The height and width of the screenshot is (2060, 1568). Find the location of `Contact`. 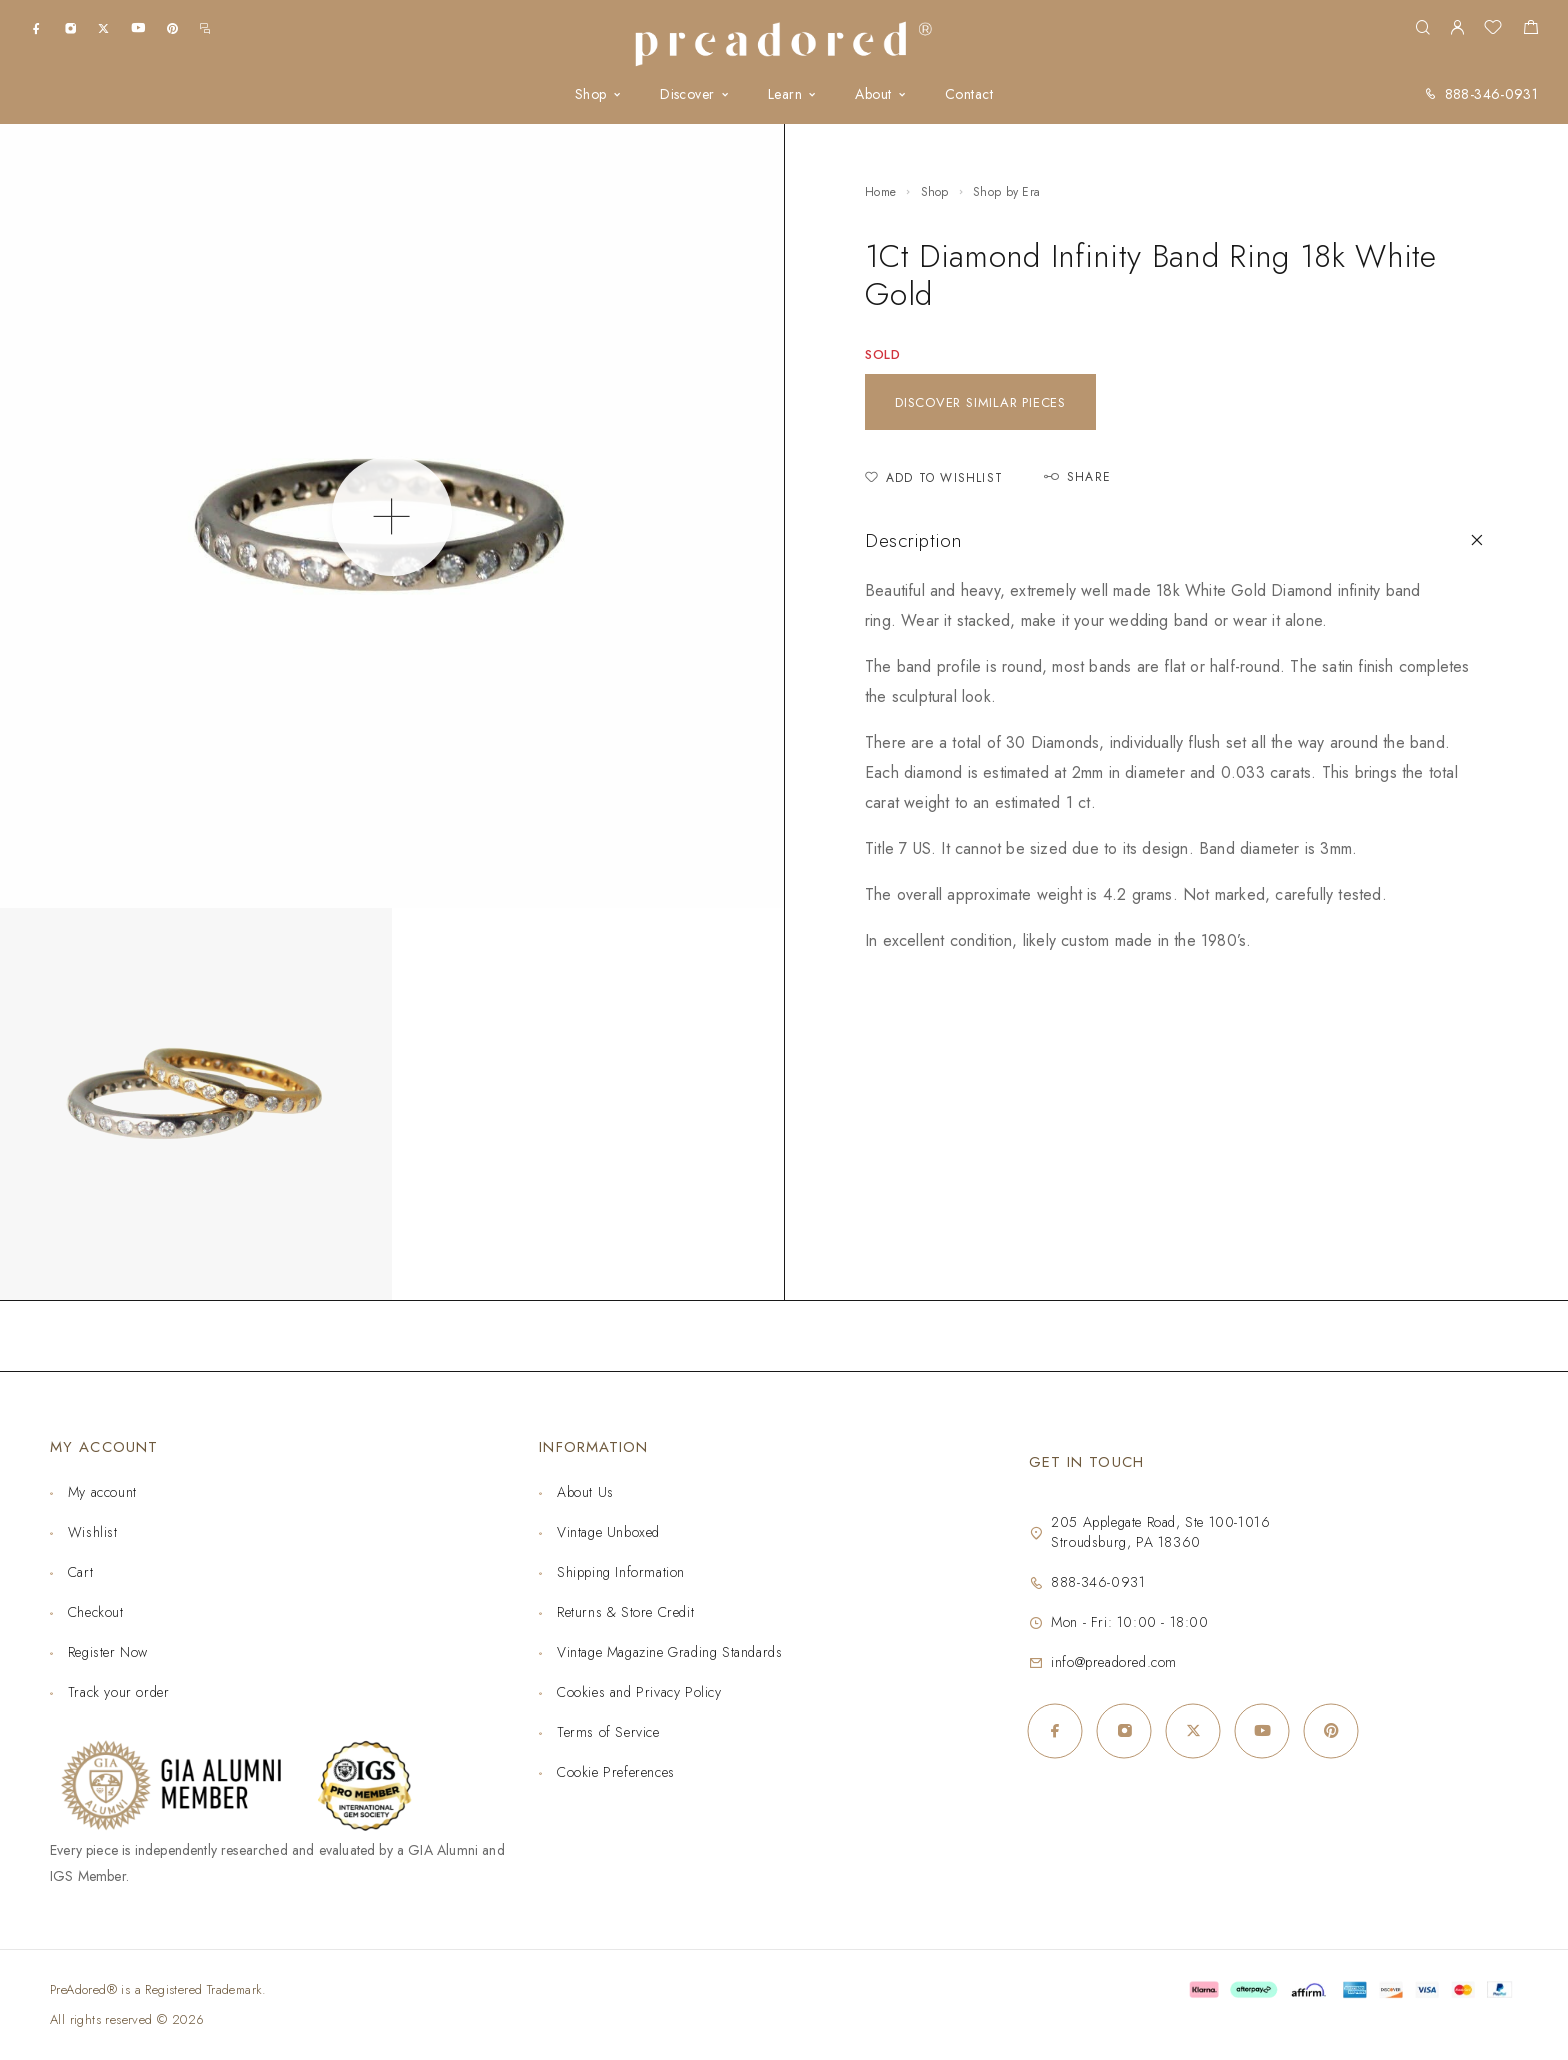

Contact is located at coordinates (969, 94).